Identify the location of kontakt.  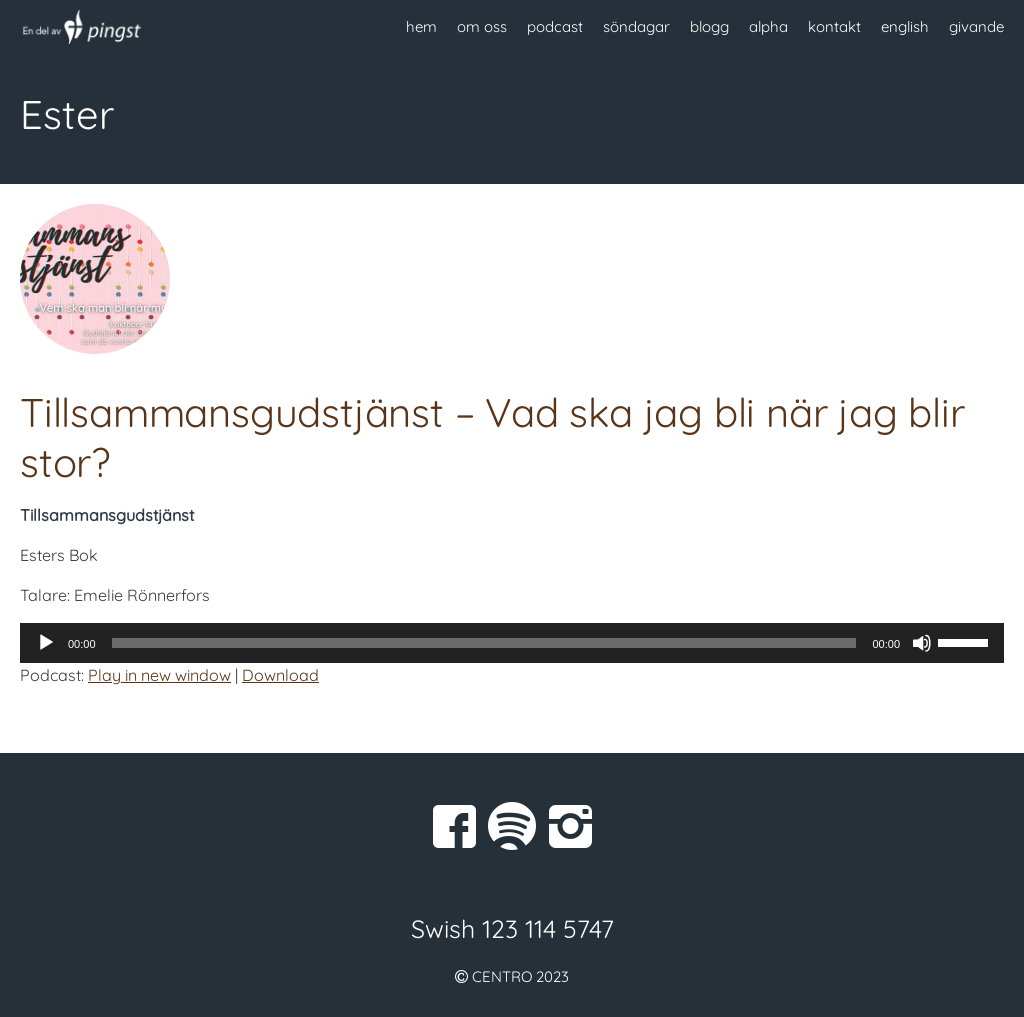
(834, 26).